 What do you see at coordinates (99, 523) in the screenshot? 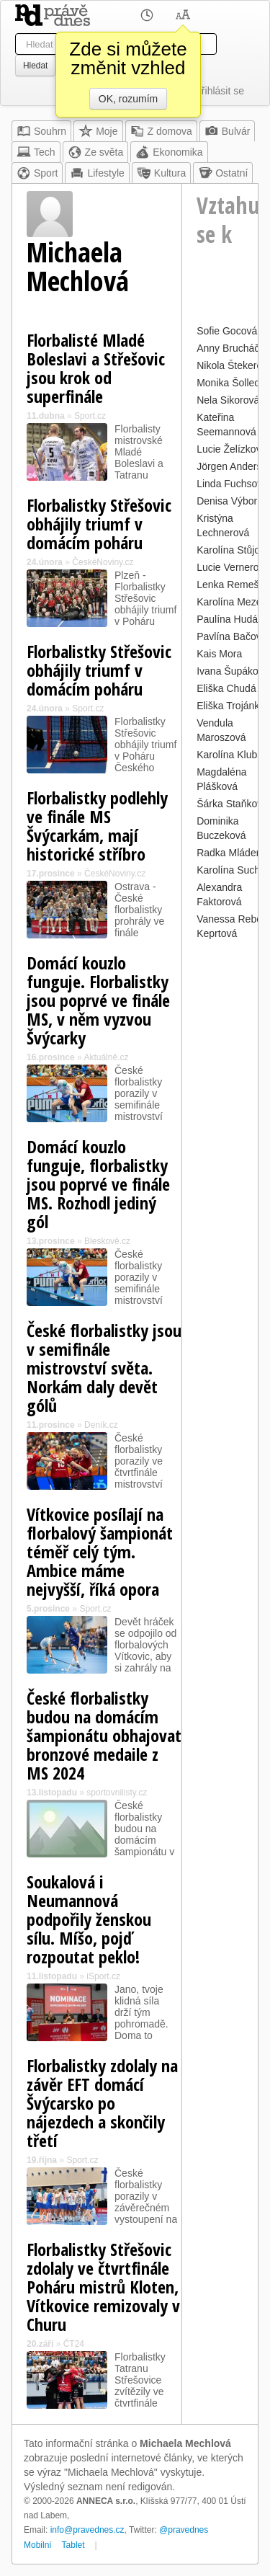
I see `Florbalistky Střešovic obhájily triumf v domácím poháru` at bounding box center [99, 523].